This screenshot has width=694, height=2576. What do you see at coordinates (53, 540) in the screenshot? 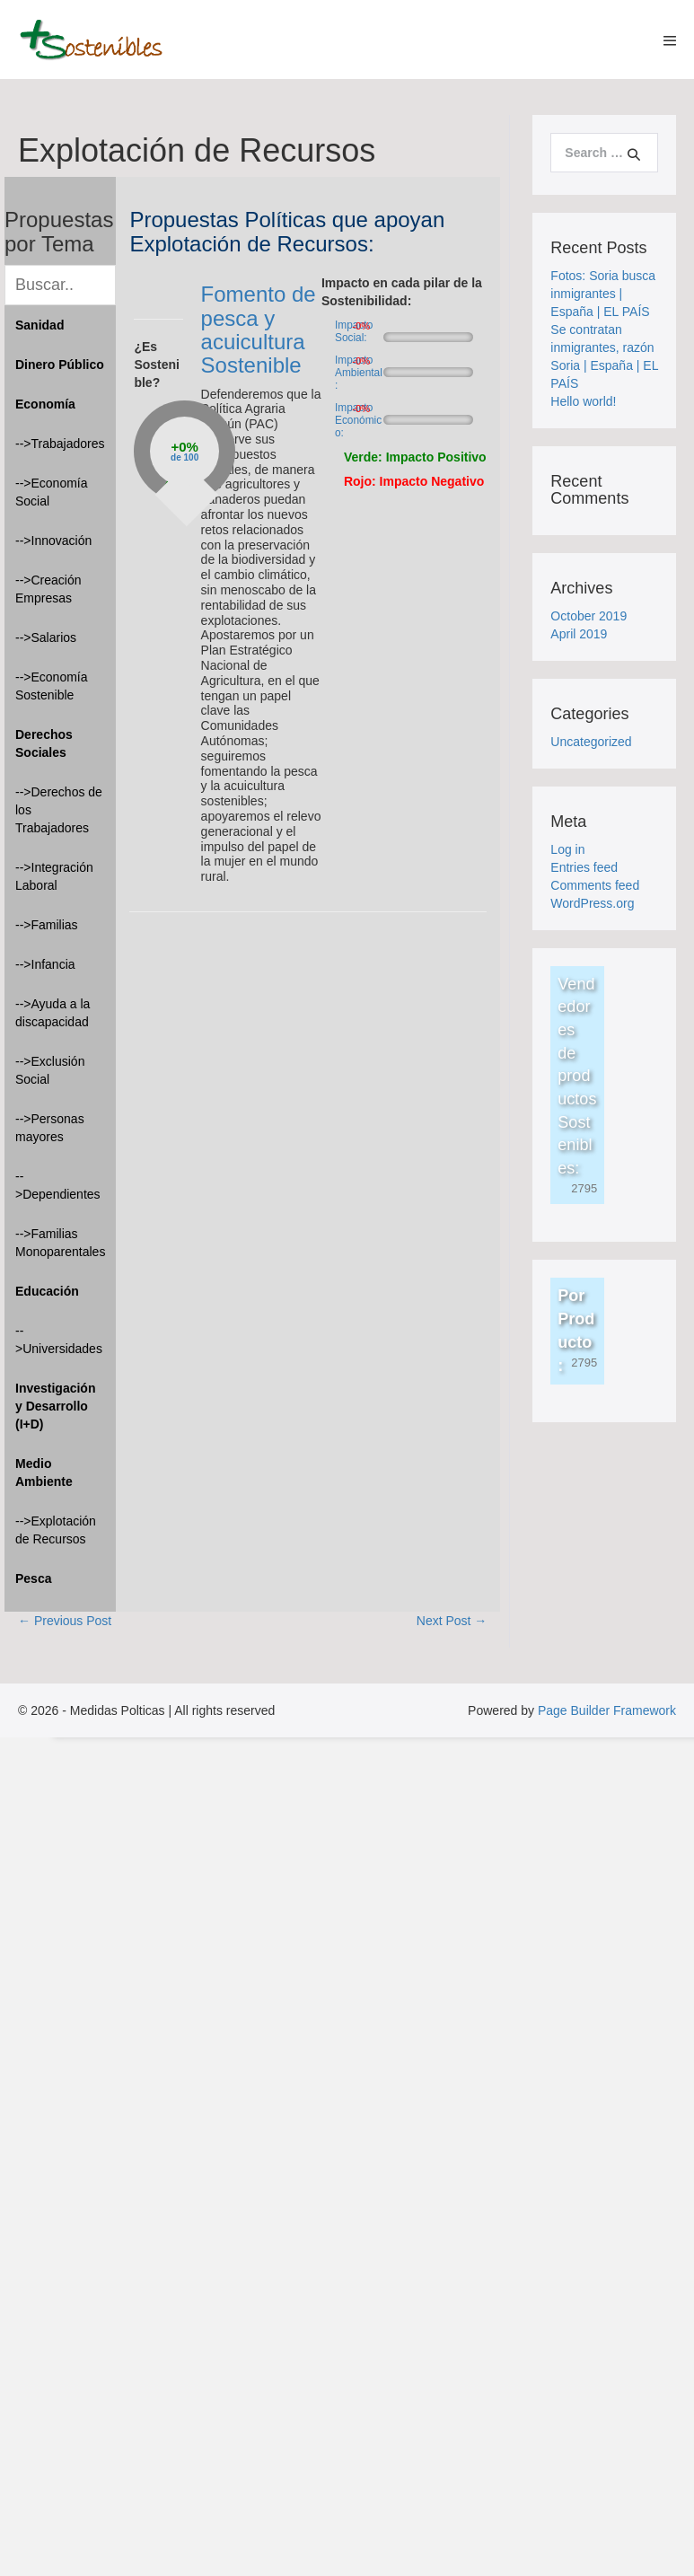
I see `-->Innovación` at bounding box center [53, 540].